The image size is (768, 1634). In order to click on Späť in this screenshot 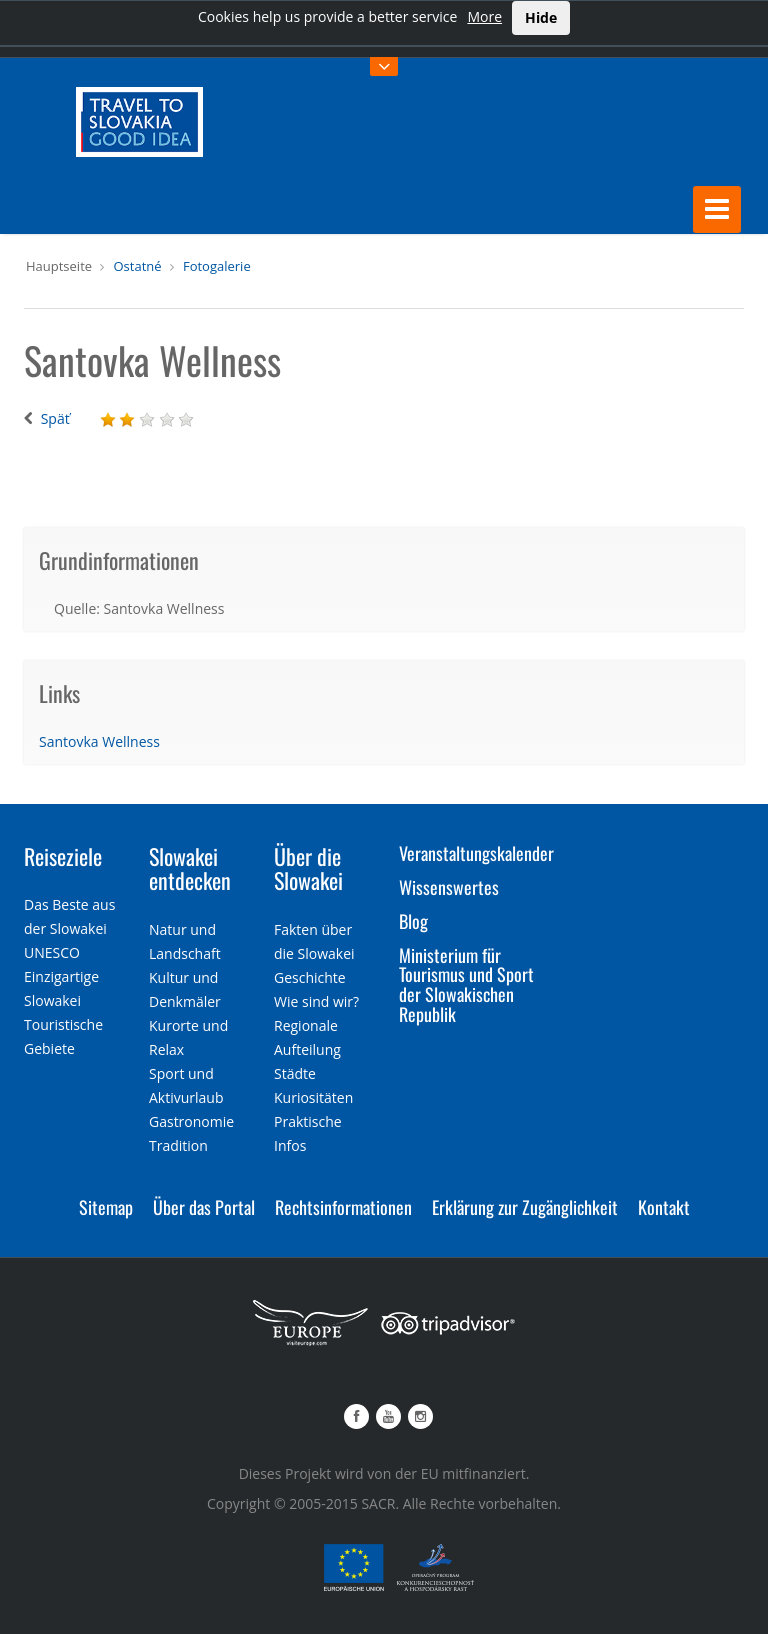, I will do `click(55, 418)`.